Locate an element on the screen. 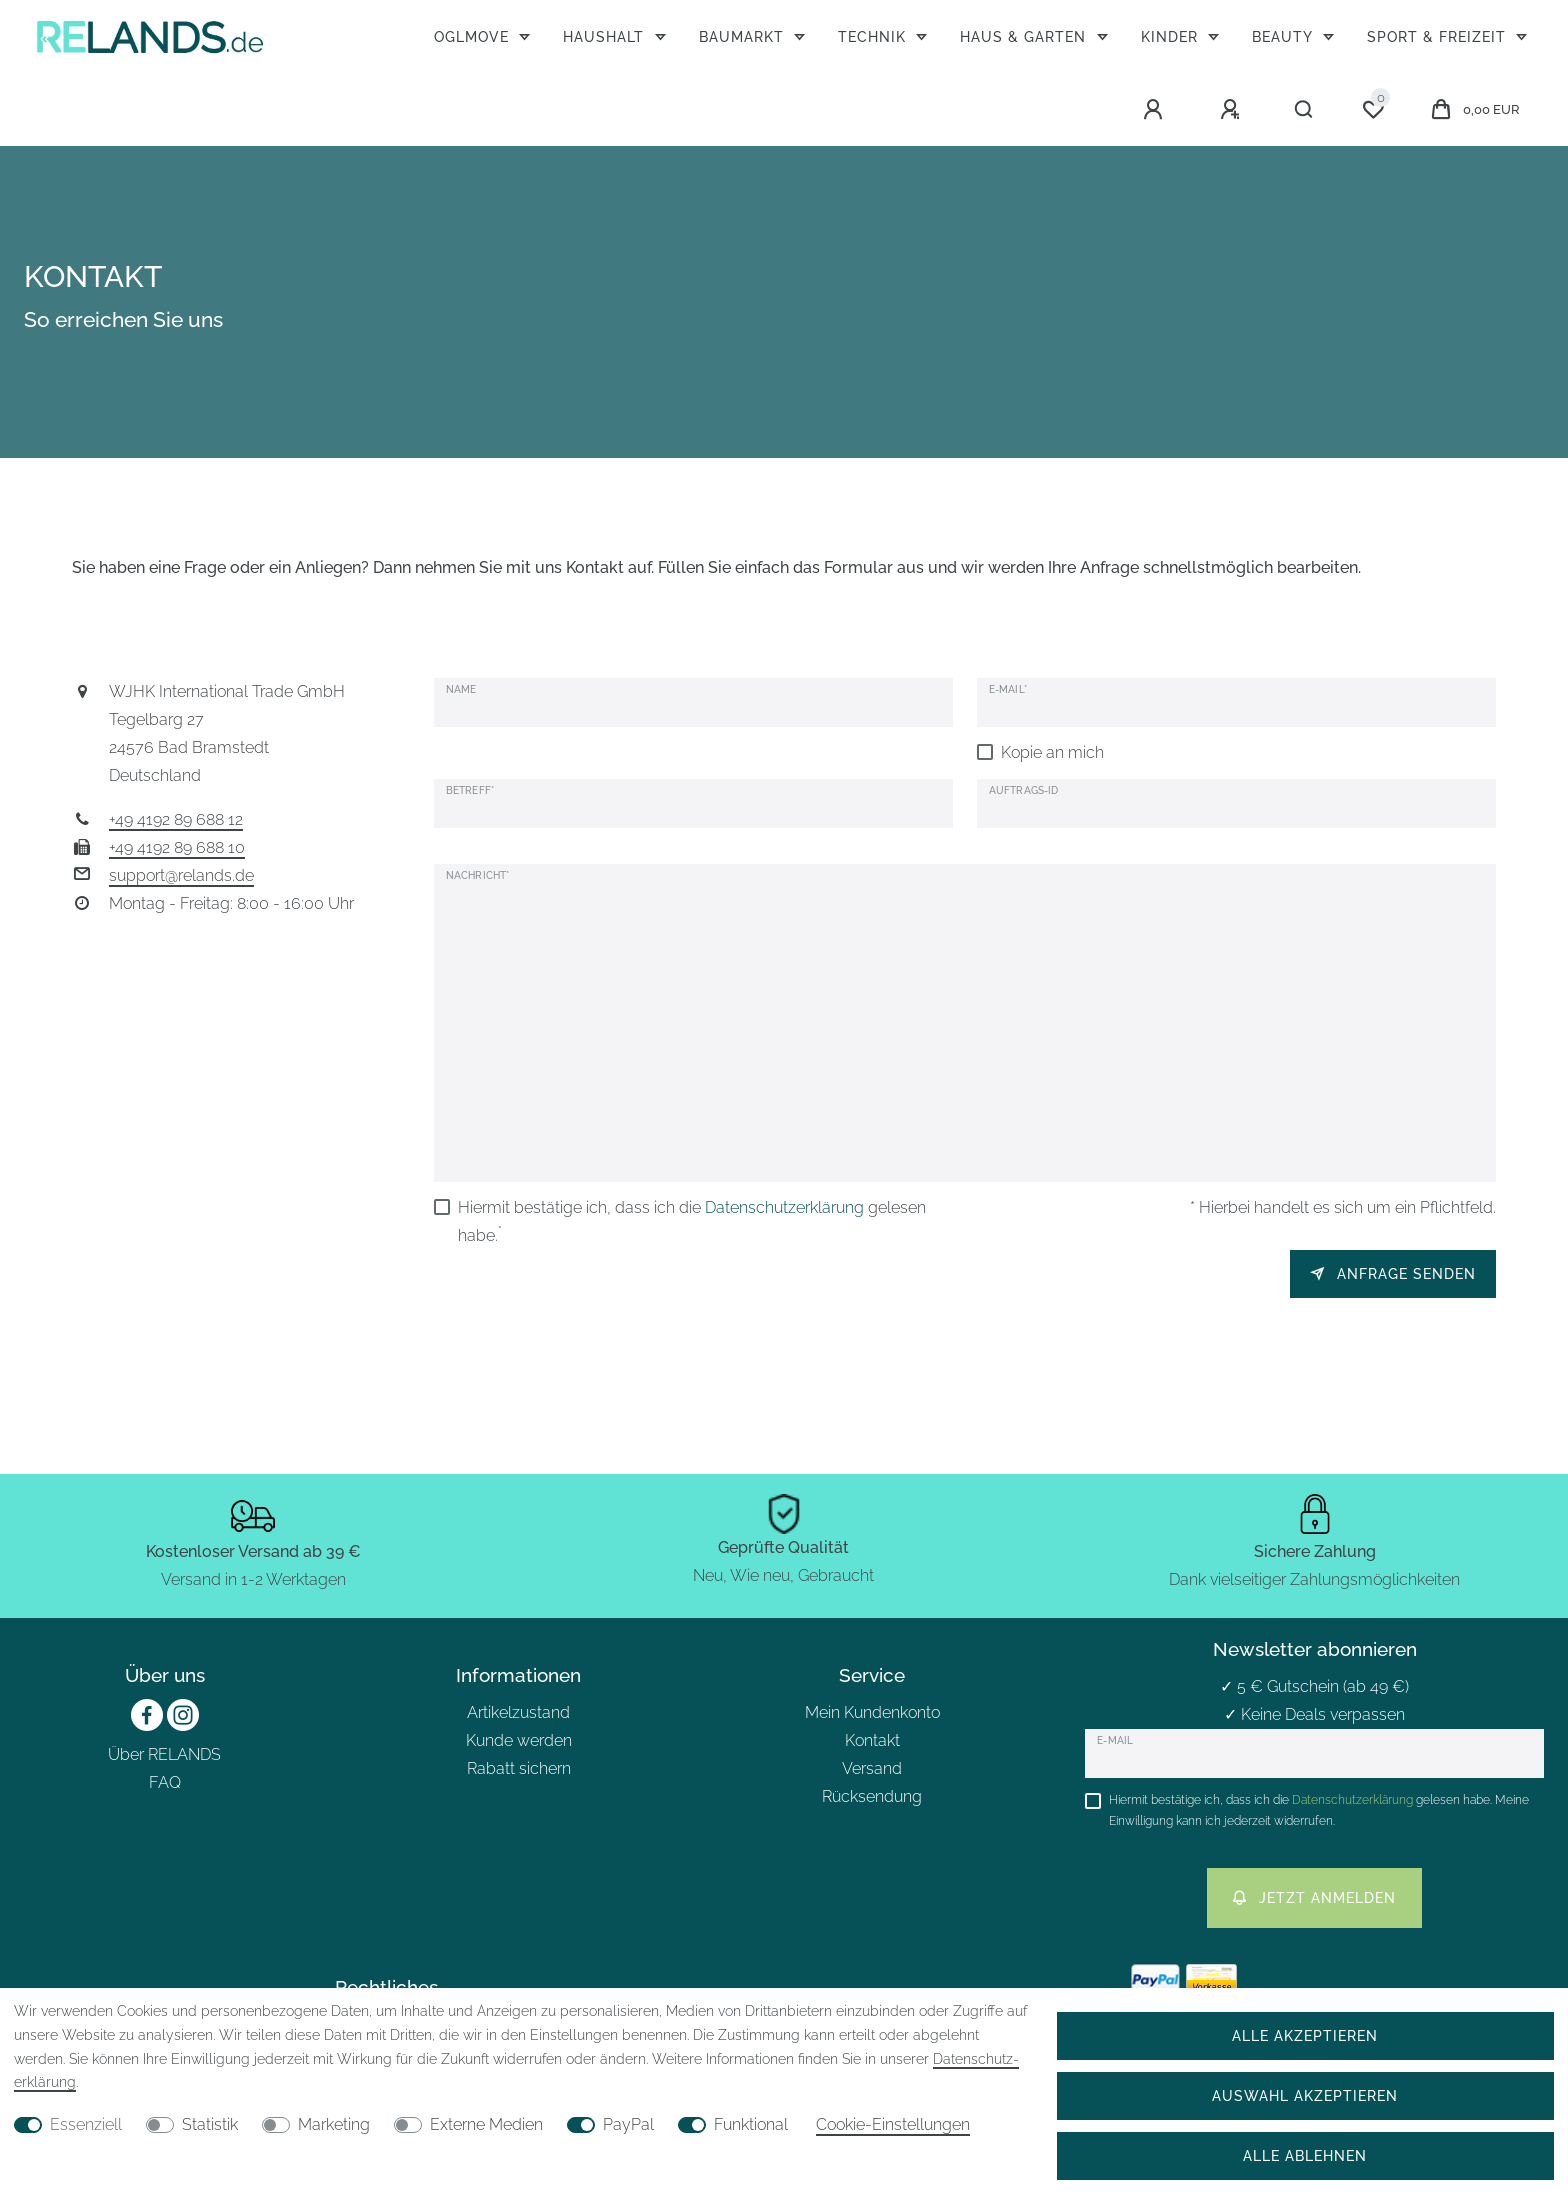  Auswahl akzeptieren is located at coordinates (1305, 2095).